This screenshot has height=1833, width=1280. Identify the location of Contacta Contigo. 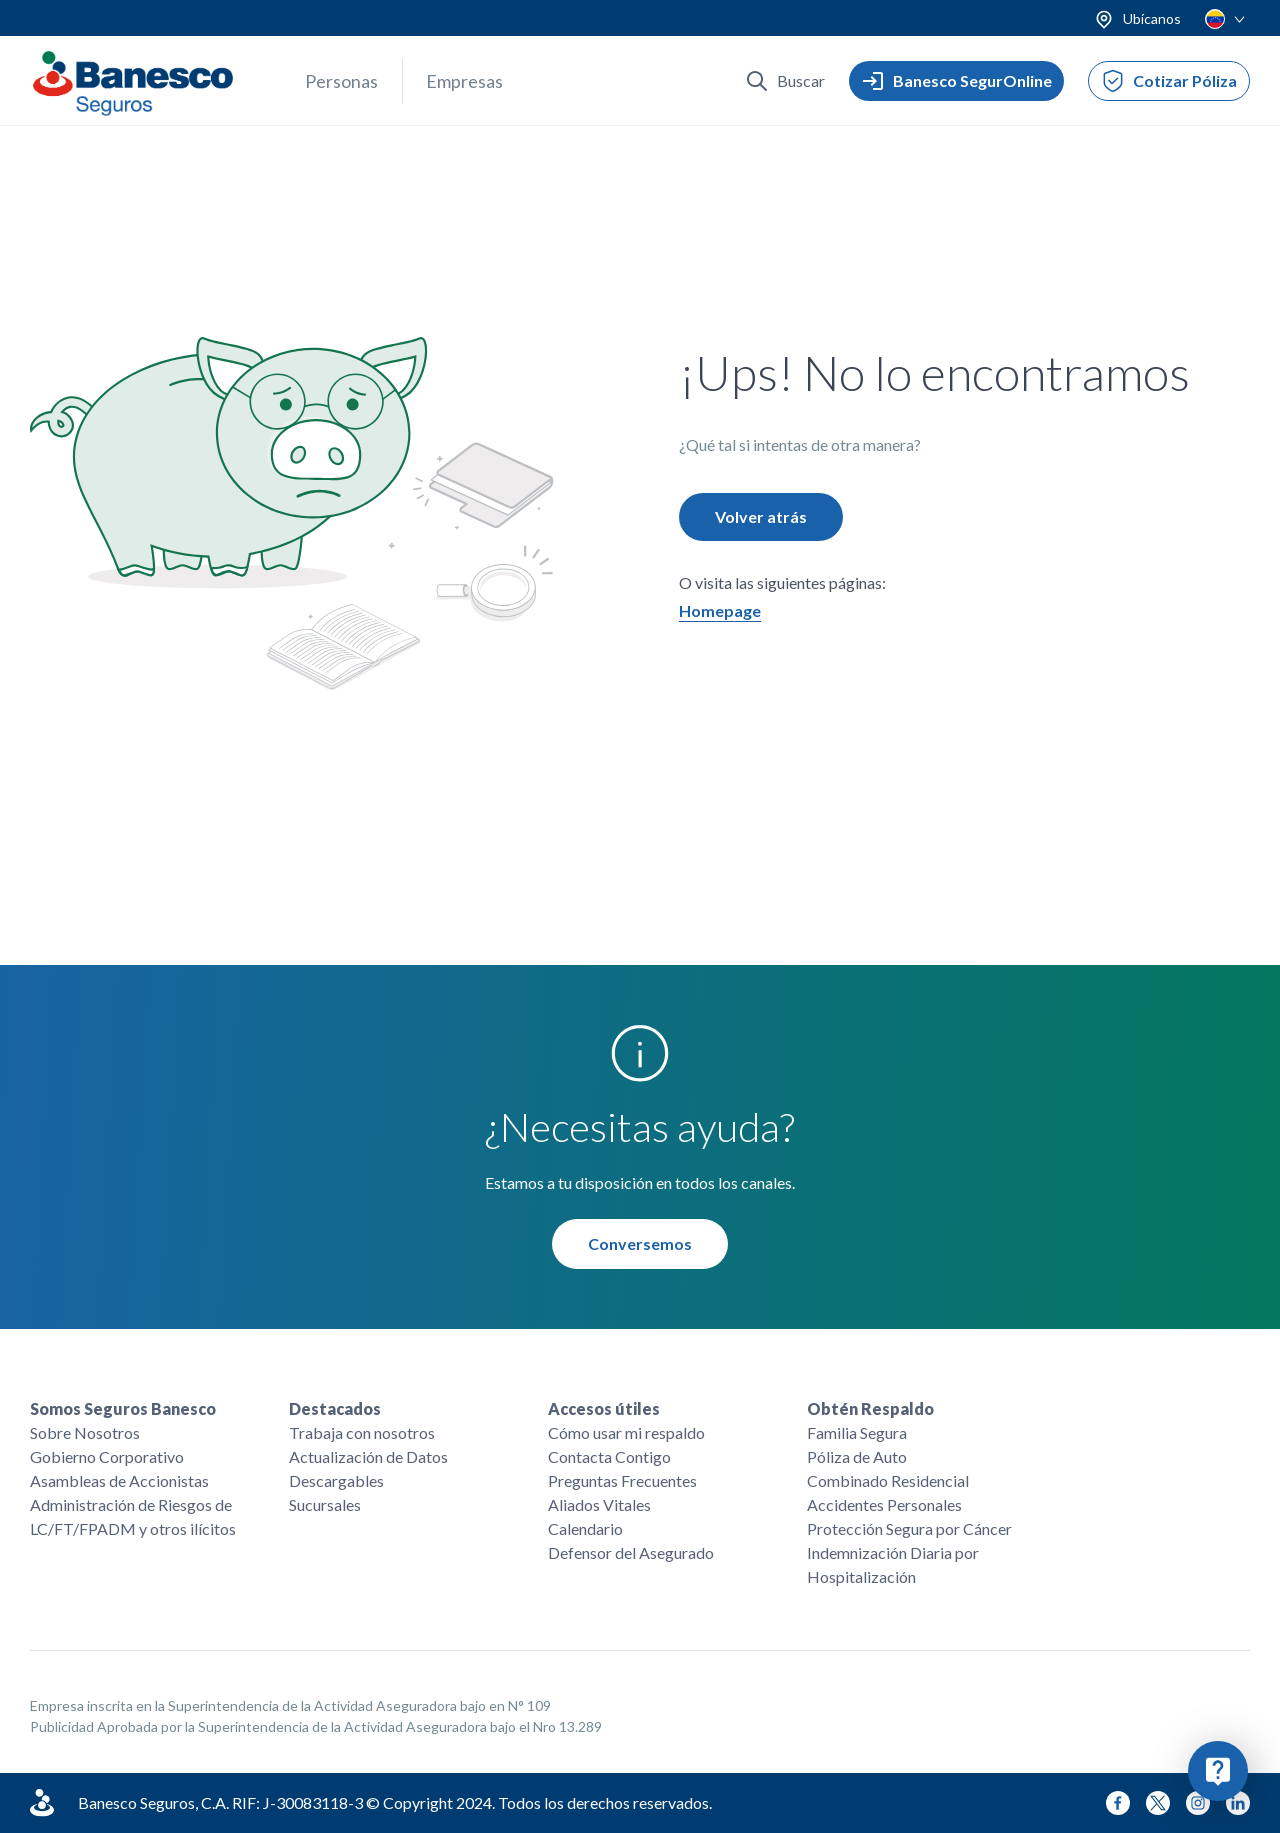
(609, 1456).